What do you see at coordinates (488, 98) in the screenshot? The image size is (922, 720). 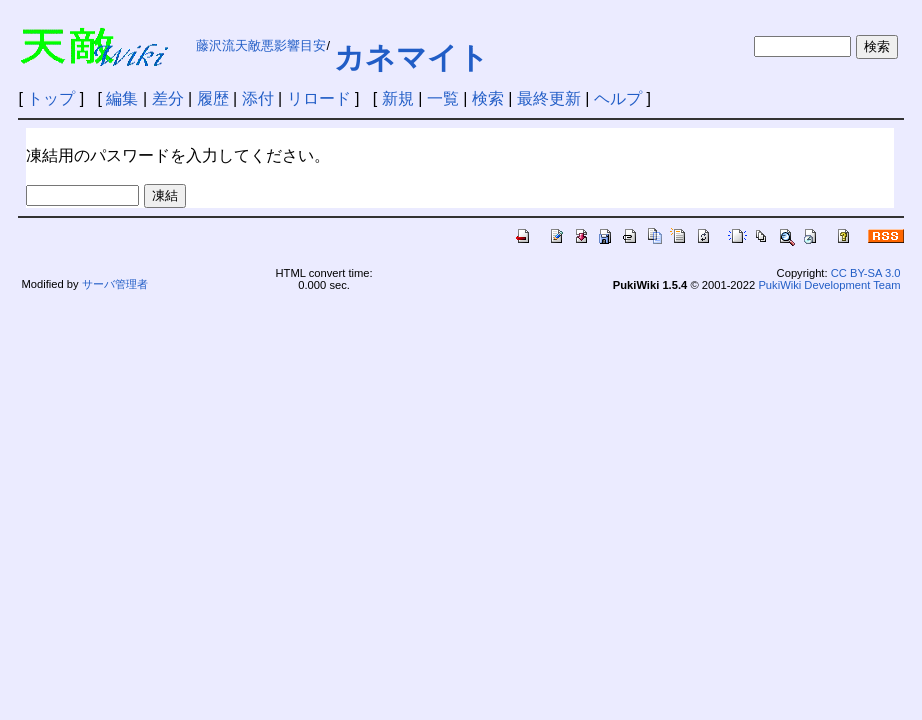 I see `検索` at bounding box center [488, 98].